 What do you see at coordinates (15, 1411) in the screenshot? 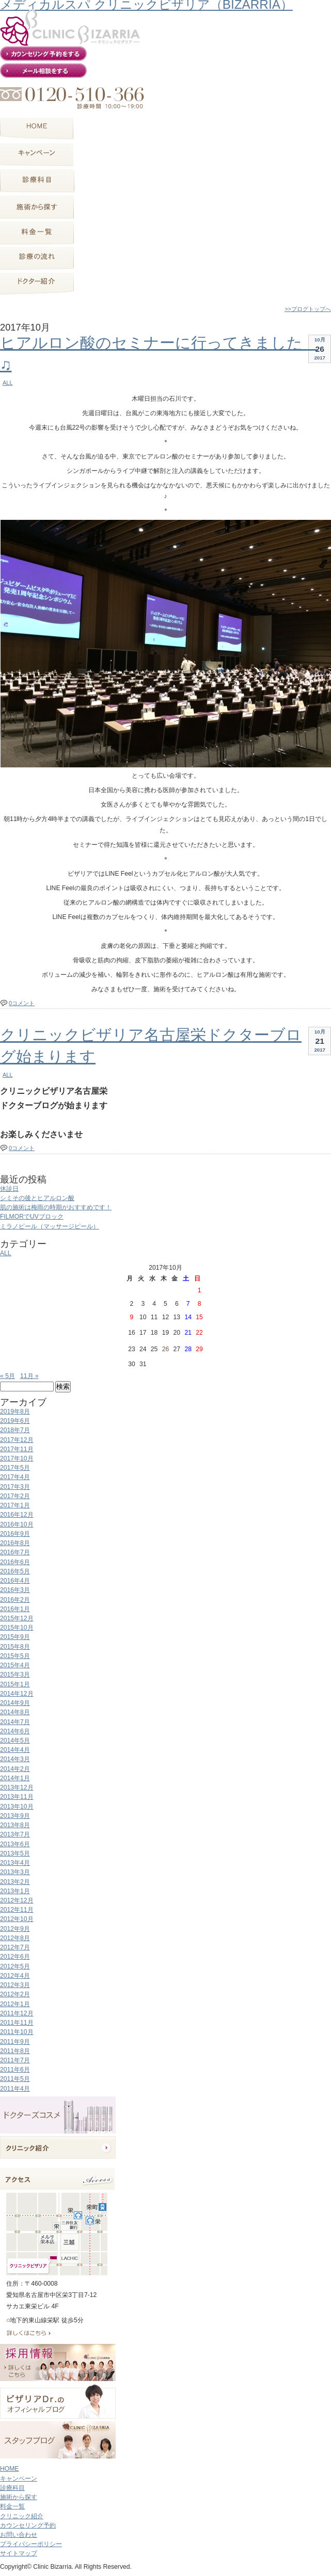
I see `2019年8月` at bounding box center [15, 1411].